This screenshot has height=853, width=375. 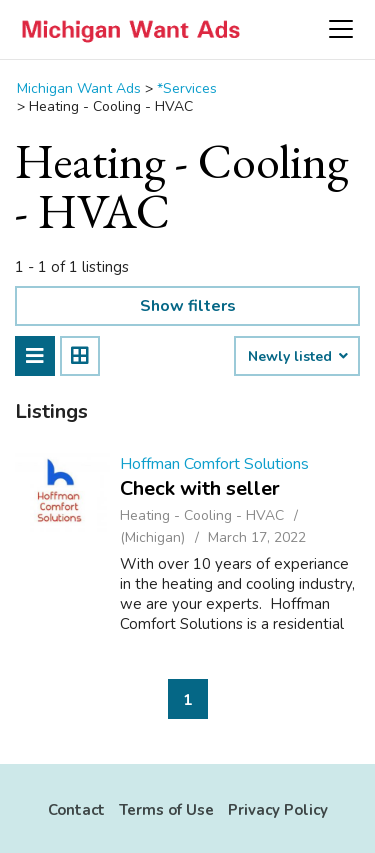 I want to click on Newly listed, so click(x=297, y=357).